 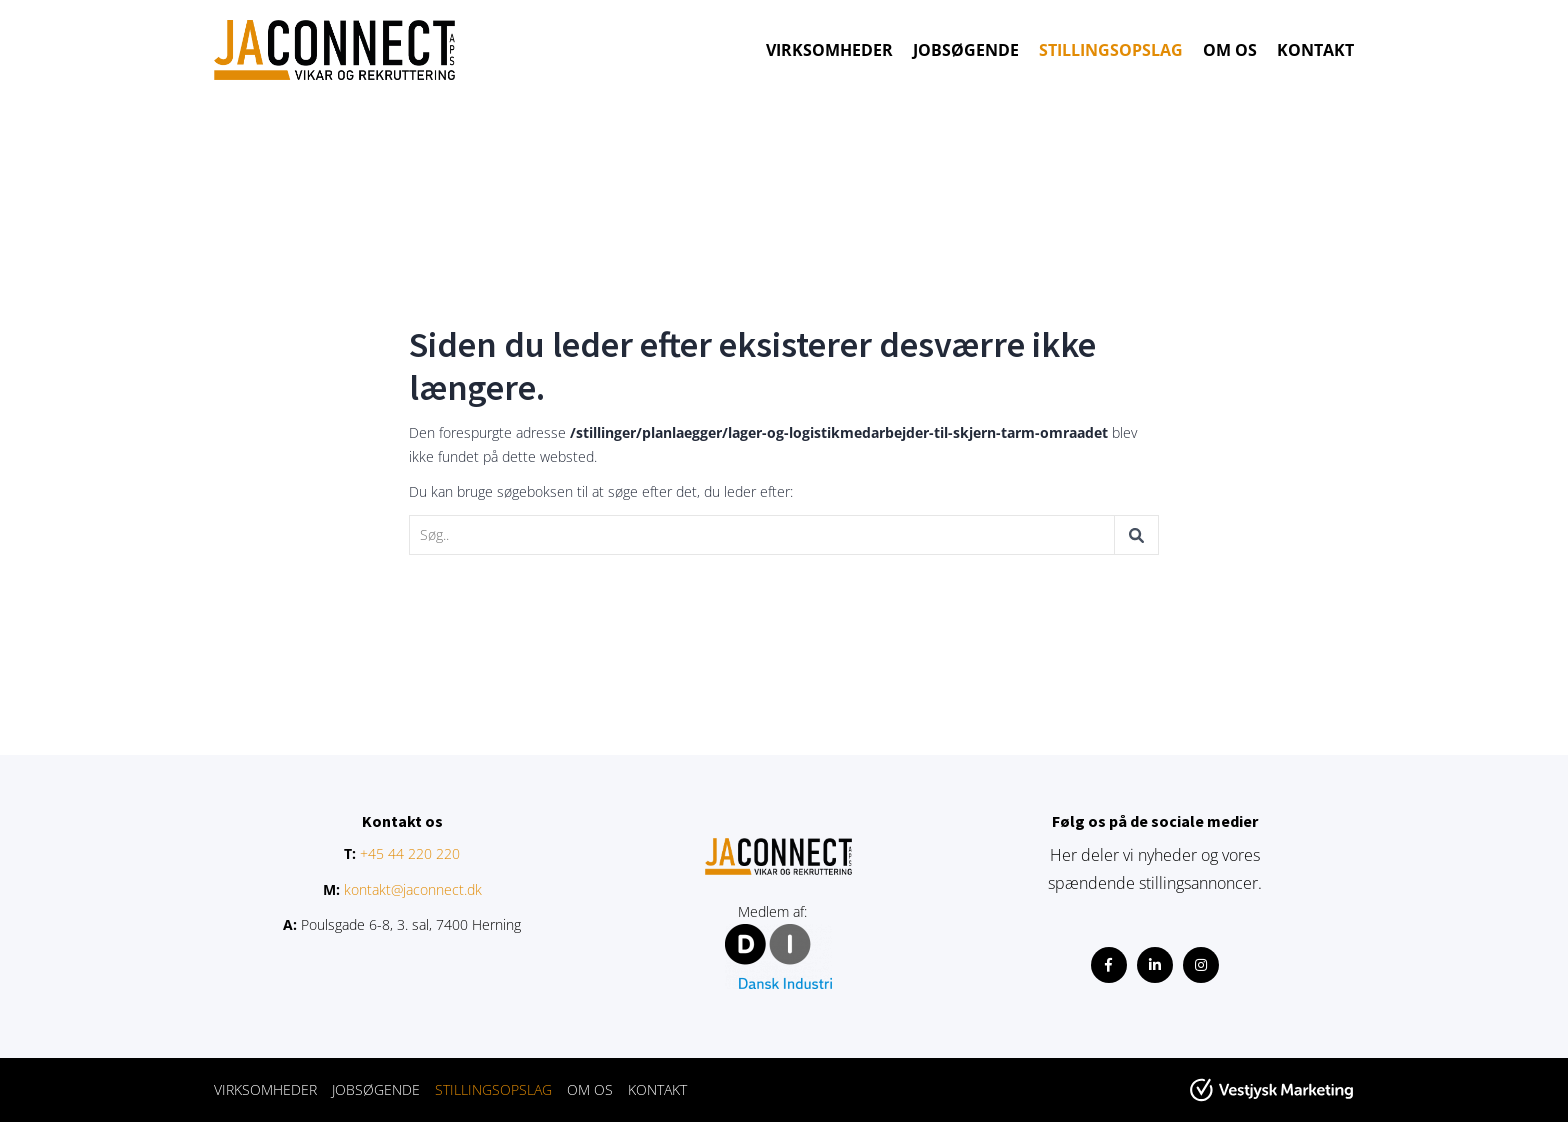 I want to click on STILLINGSOPSLAG, so click(x=1111, y=50).